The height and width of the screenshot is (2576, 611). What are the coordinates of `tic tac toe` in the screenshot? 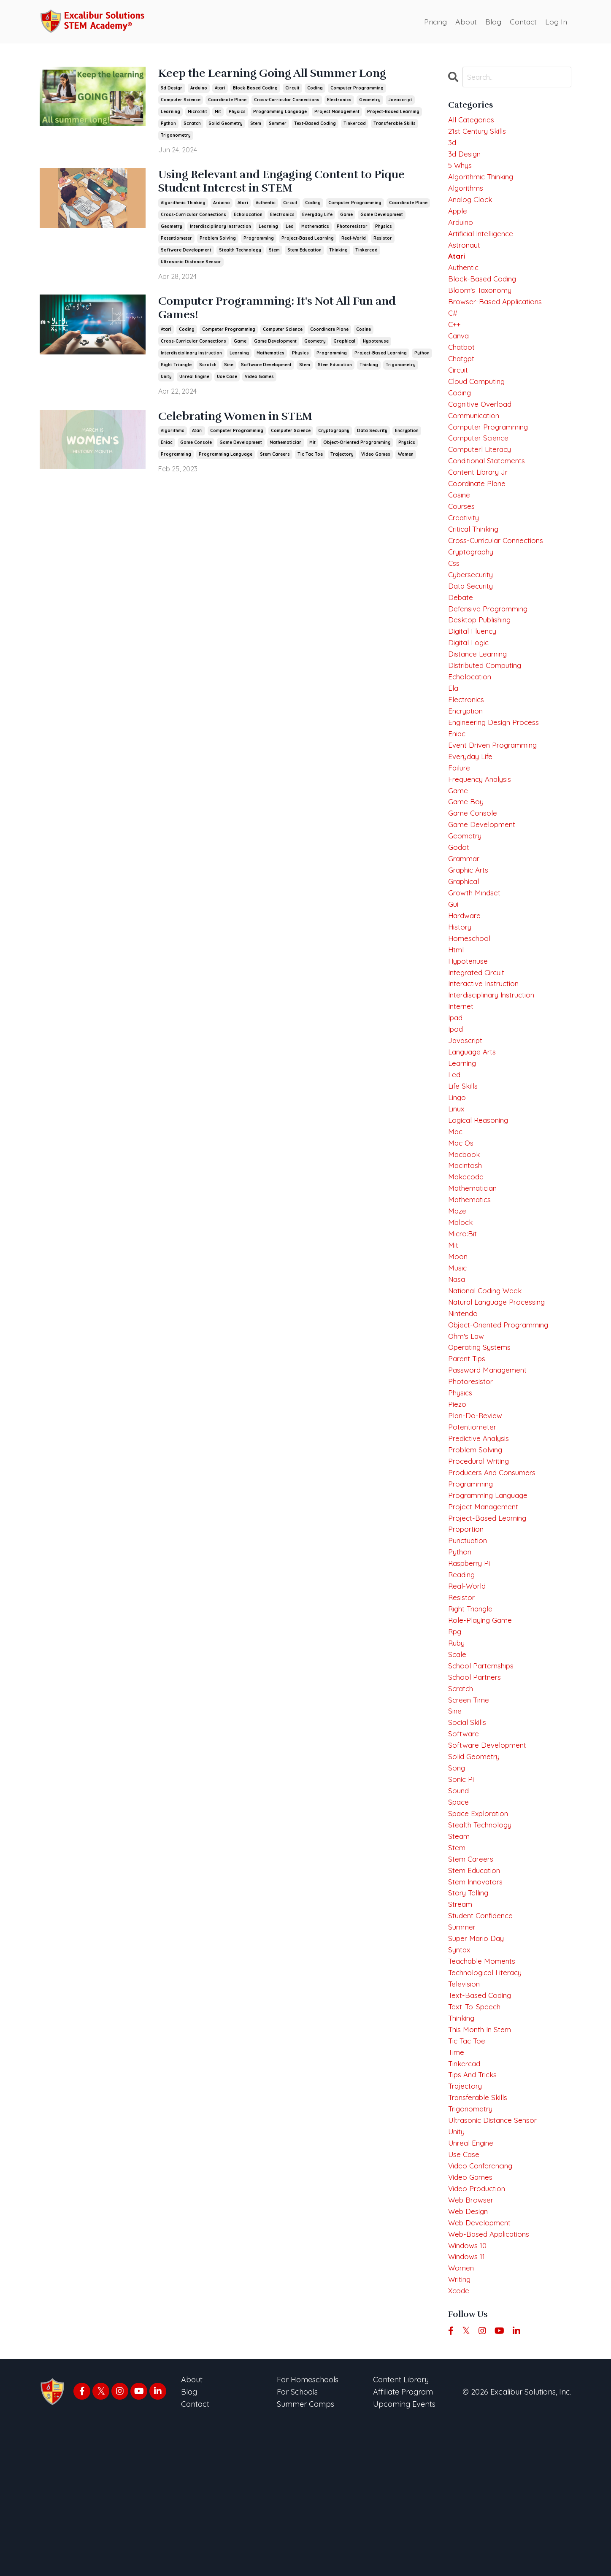 It's located at (310, 460).